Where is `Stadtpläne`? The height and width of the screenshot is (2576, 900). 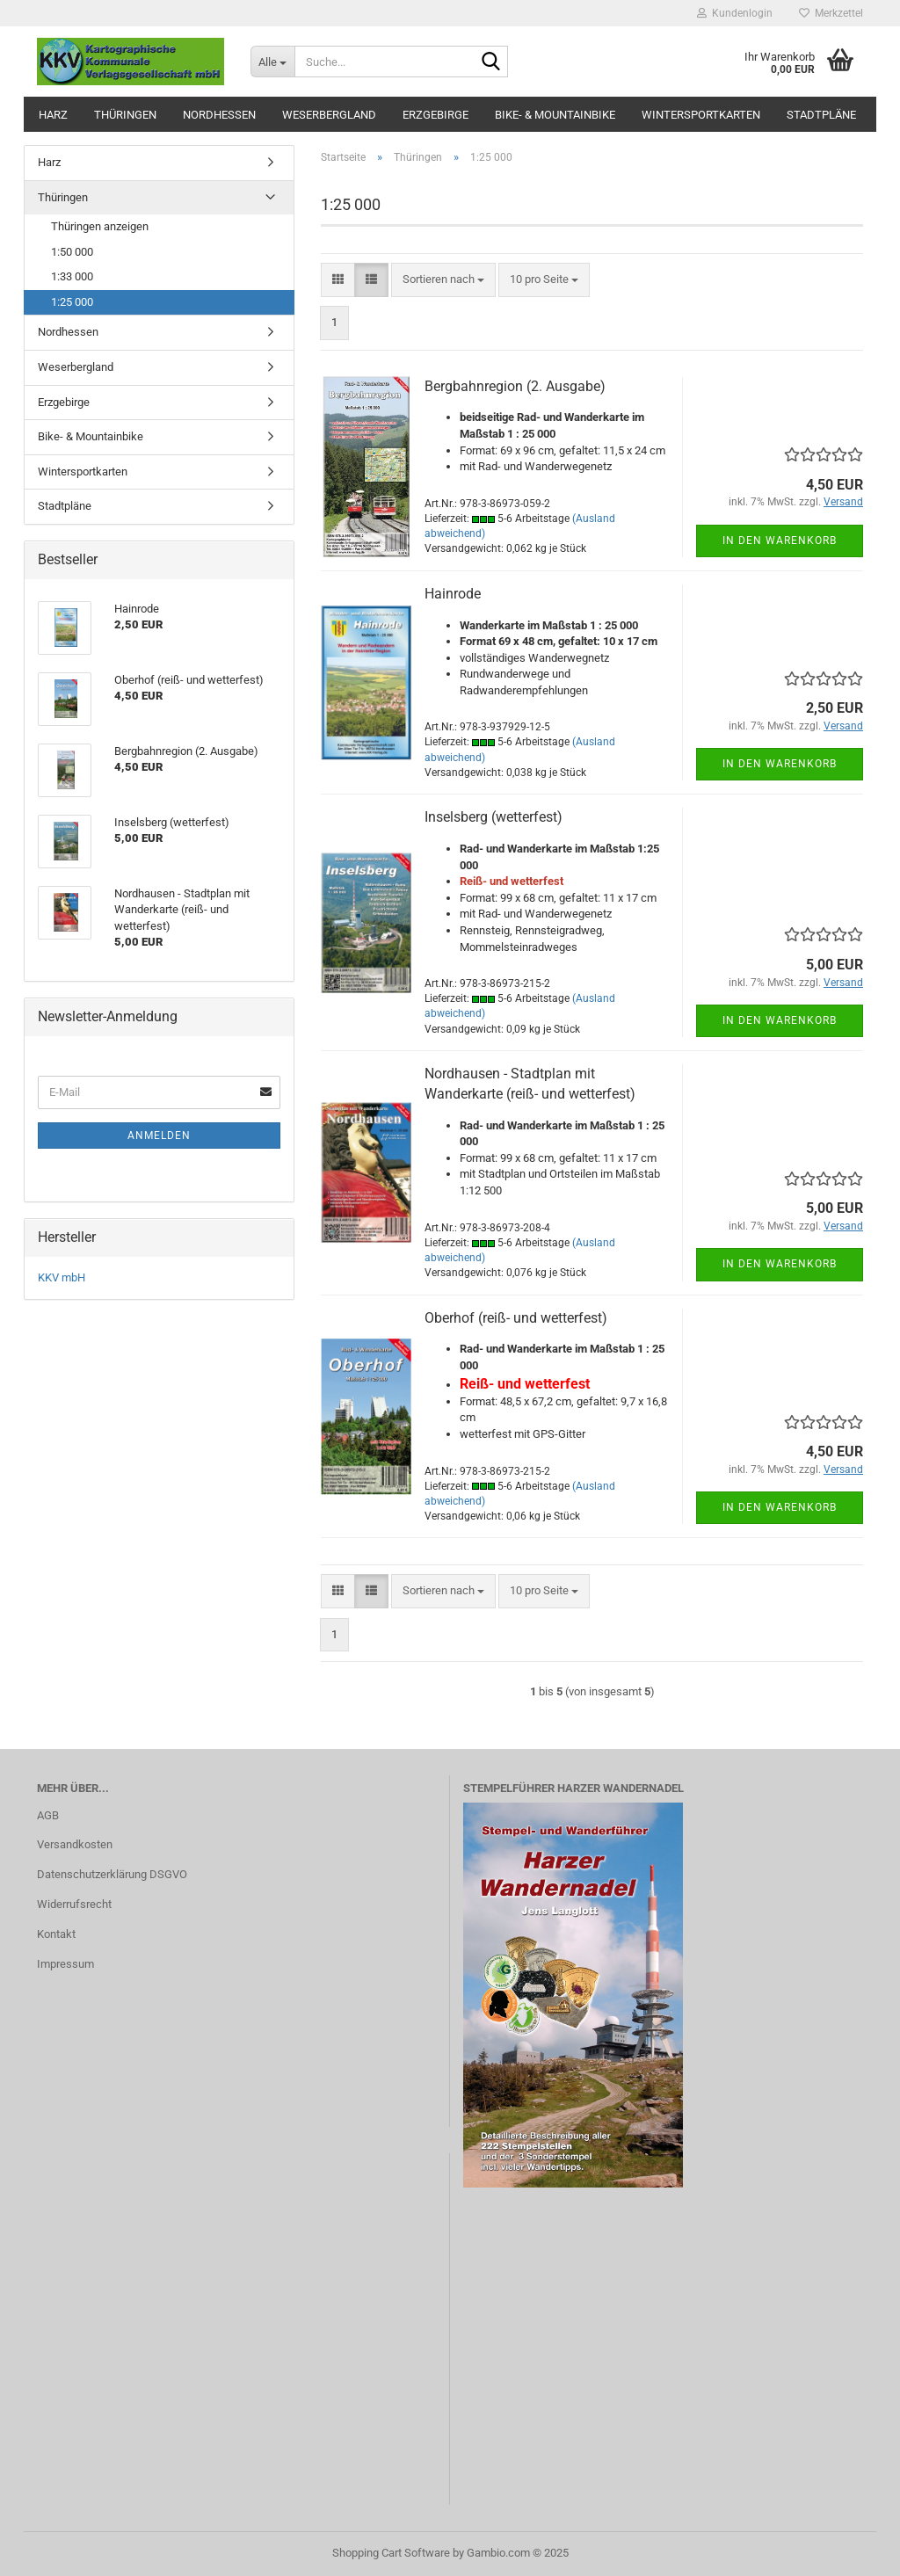
Stadtpläne is located at coordinates (821, 114).